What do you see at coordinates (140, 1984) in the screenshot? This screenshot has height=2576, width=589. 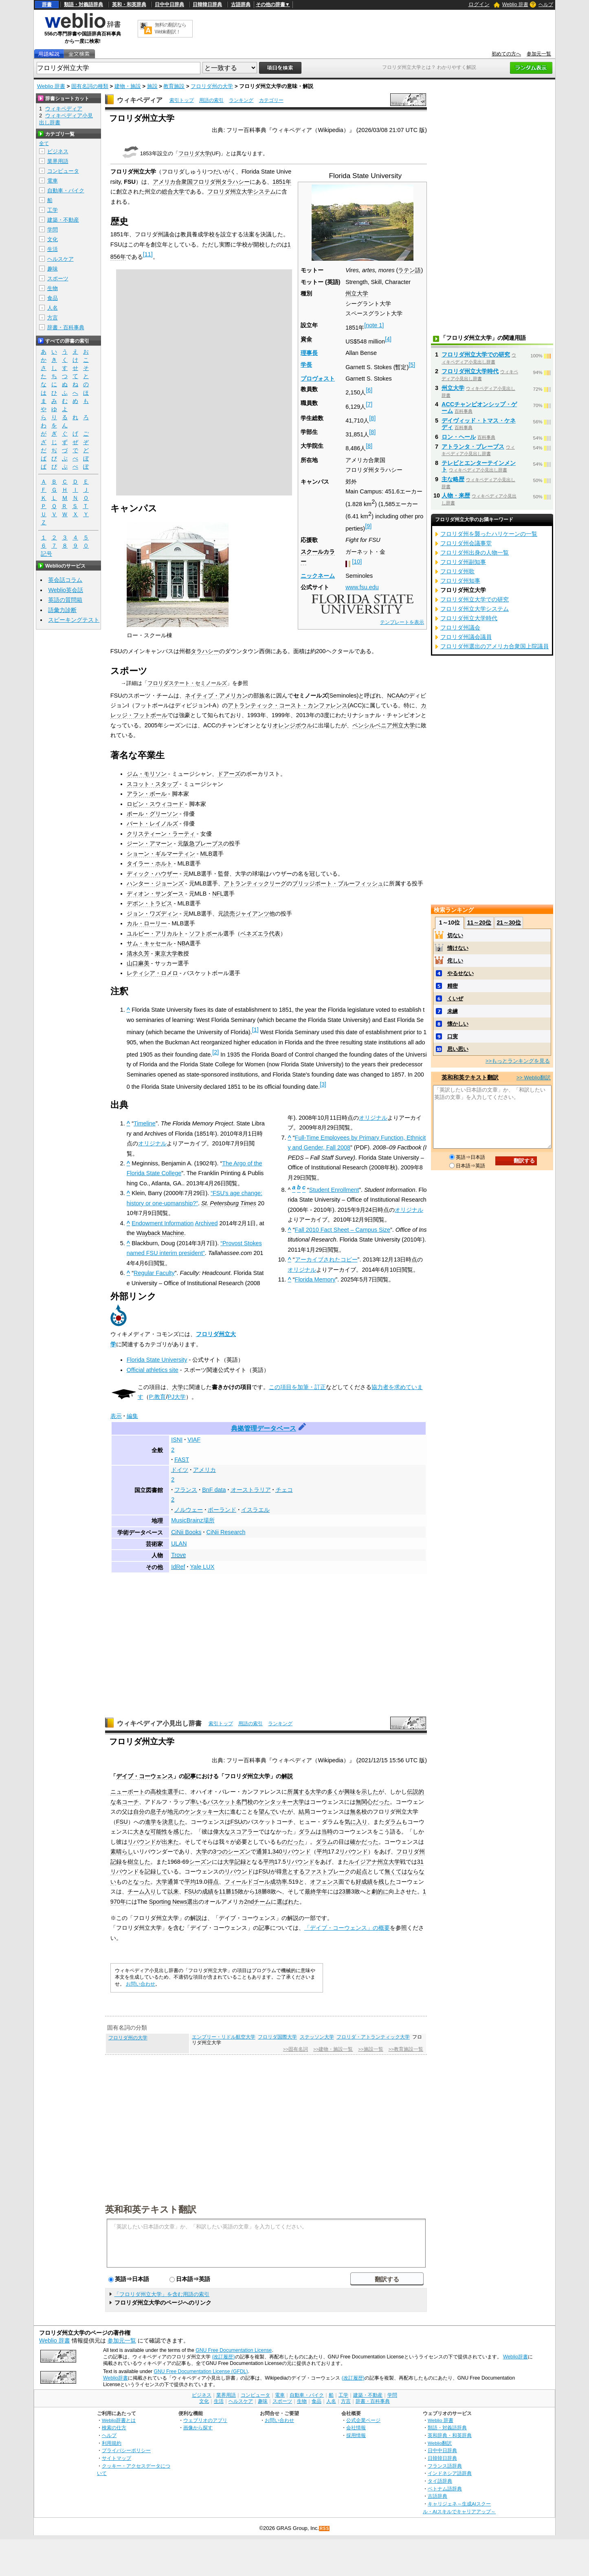 I see `お問い合わせ` at bounding box center [140, 1984].